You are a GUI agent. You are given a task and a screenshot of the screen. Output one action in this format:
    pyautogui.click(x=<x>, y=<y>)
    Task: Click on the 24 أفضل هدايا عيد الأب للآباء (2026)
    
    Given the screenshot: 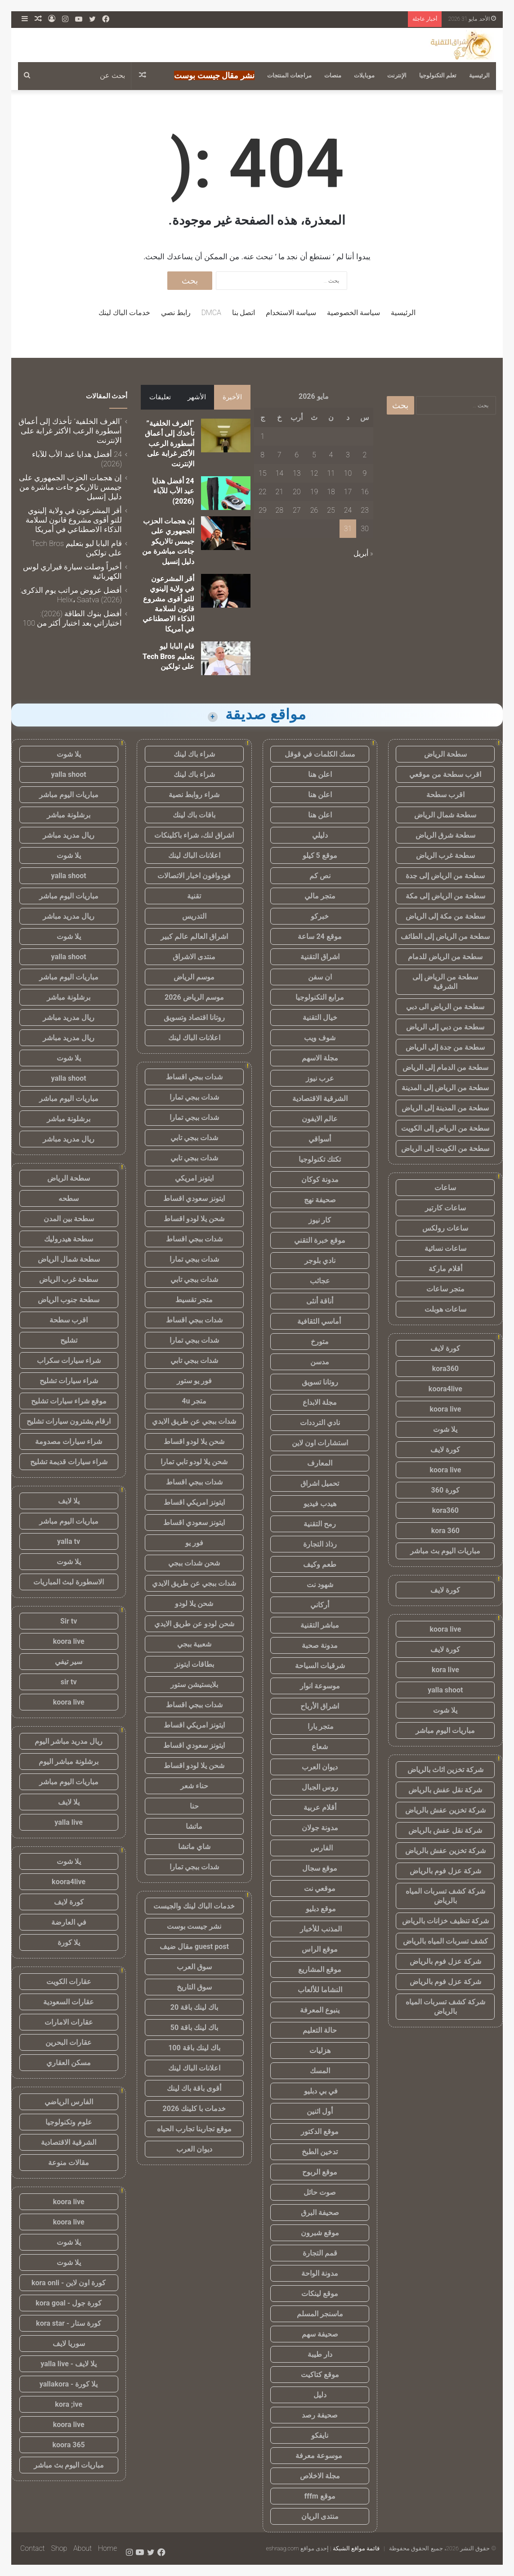 What is the action you would take?
    pyautogui.click(x=173, y=491)
    